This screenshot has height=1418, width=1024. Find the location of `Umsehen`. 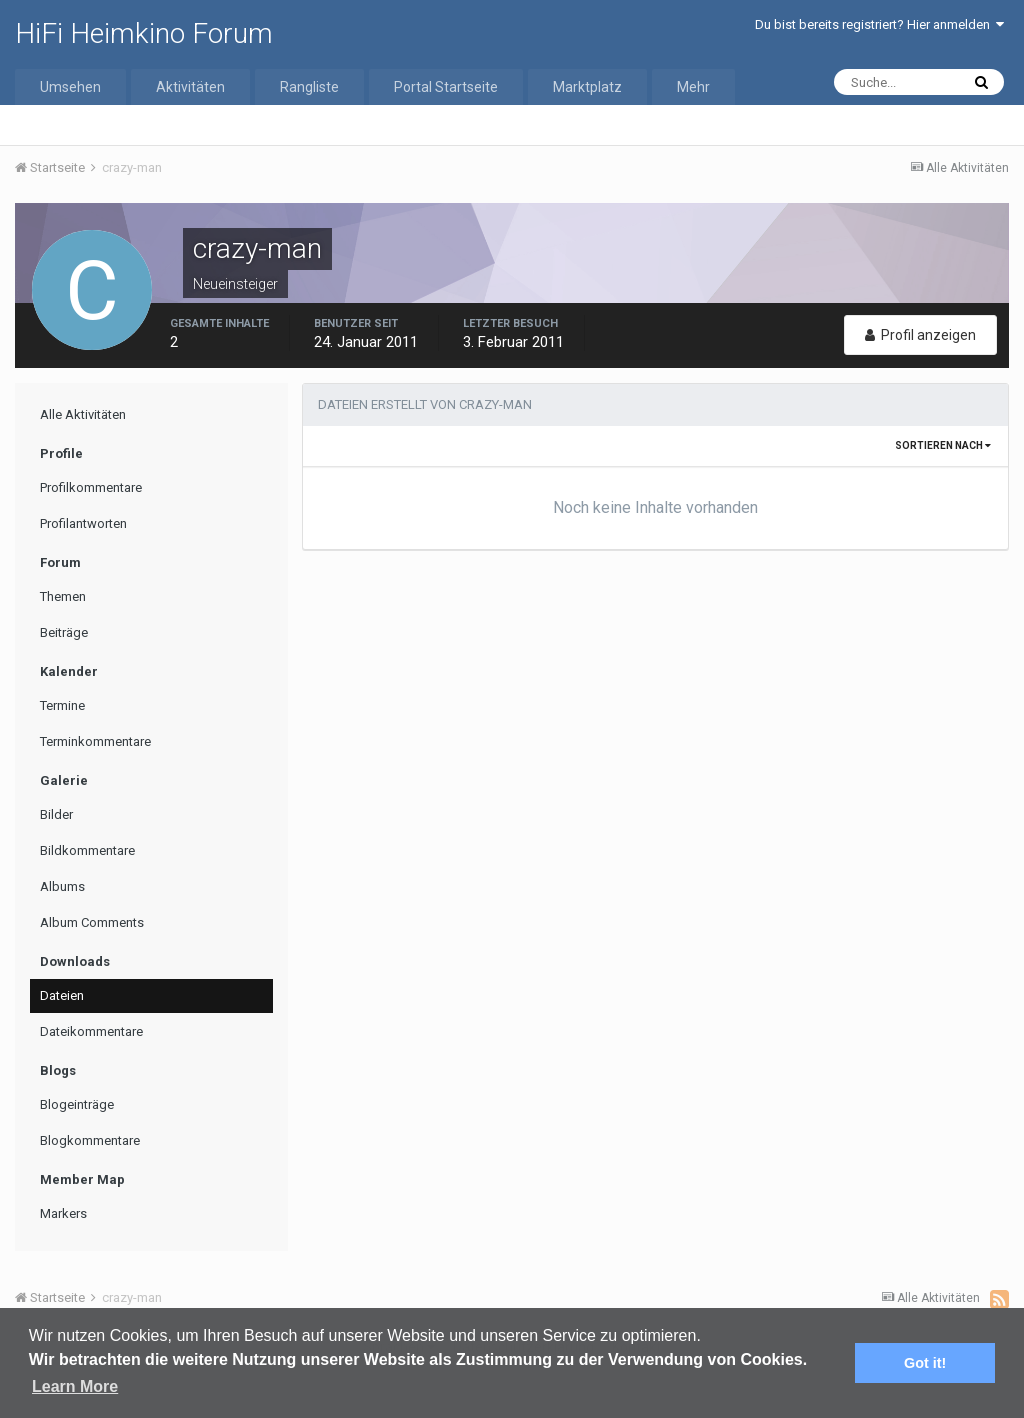

Umsehen is located at coordinates (70, 87).